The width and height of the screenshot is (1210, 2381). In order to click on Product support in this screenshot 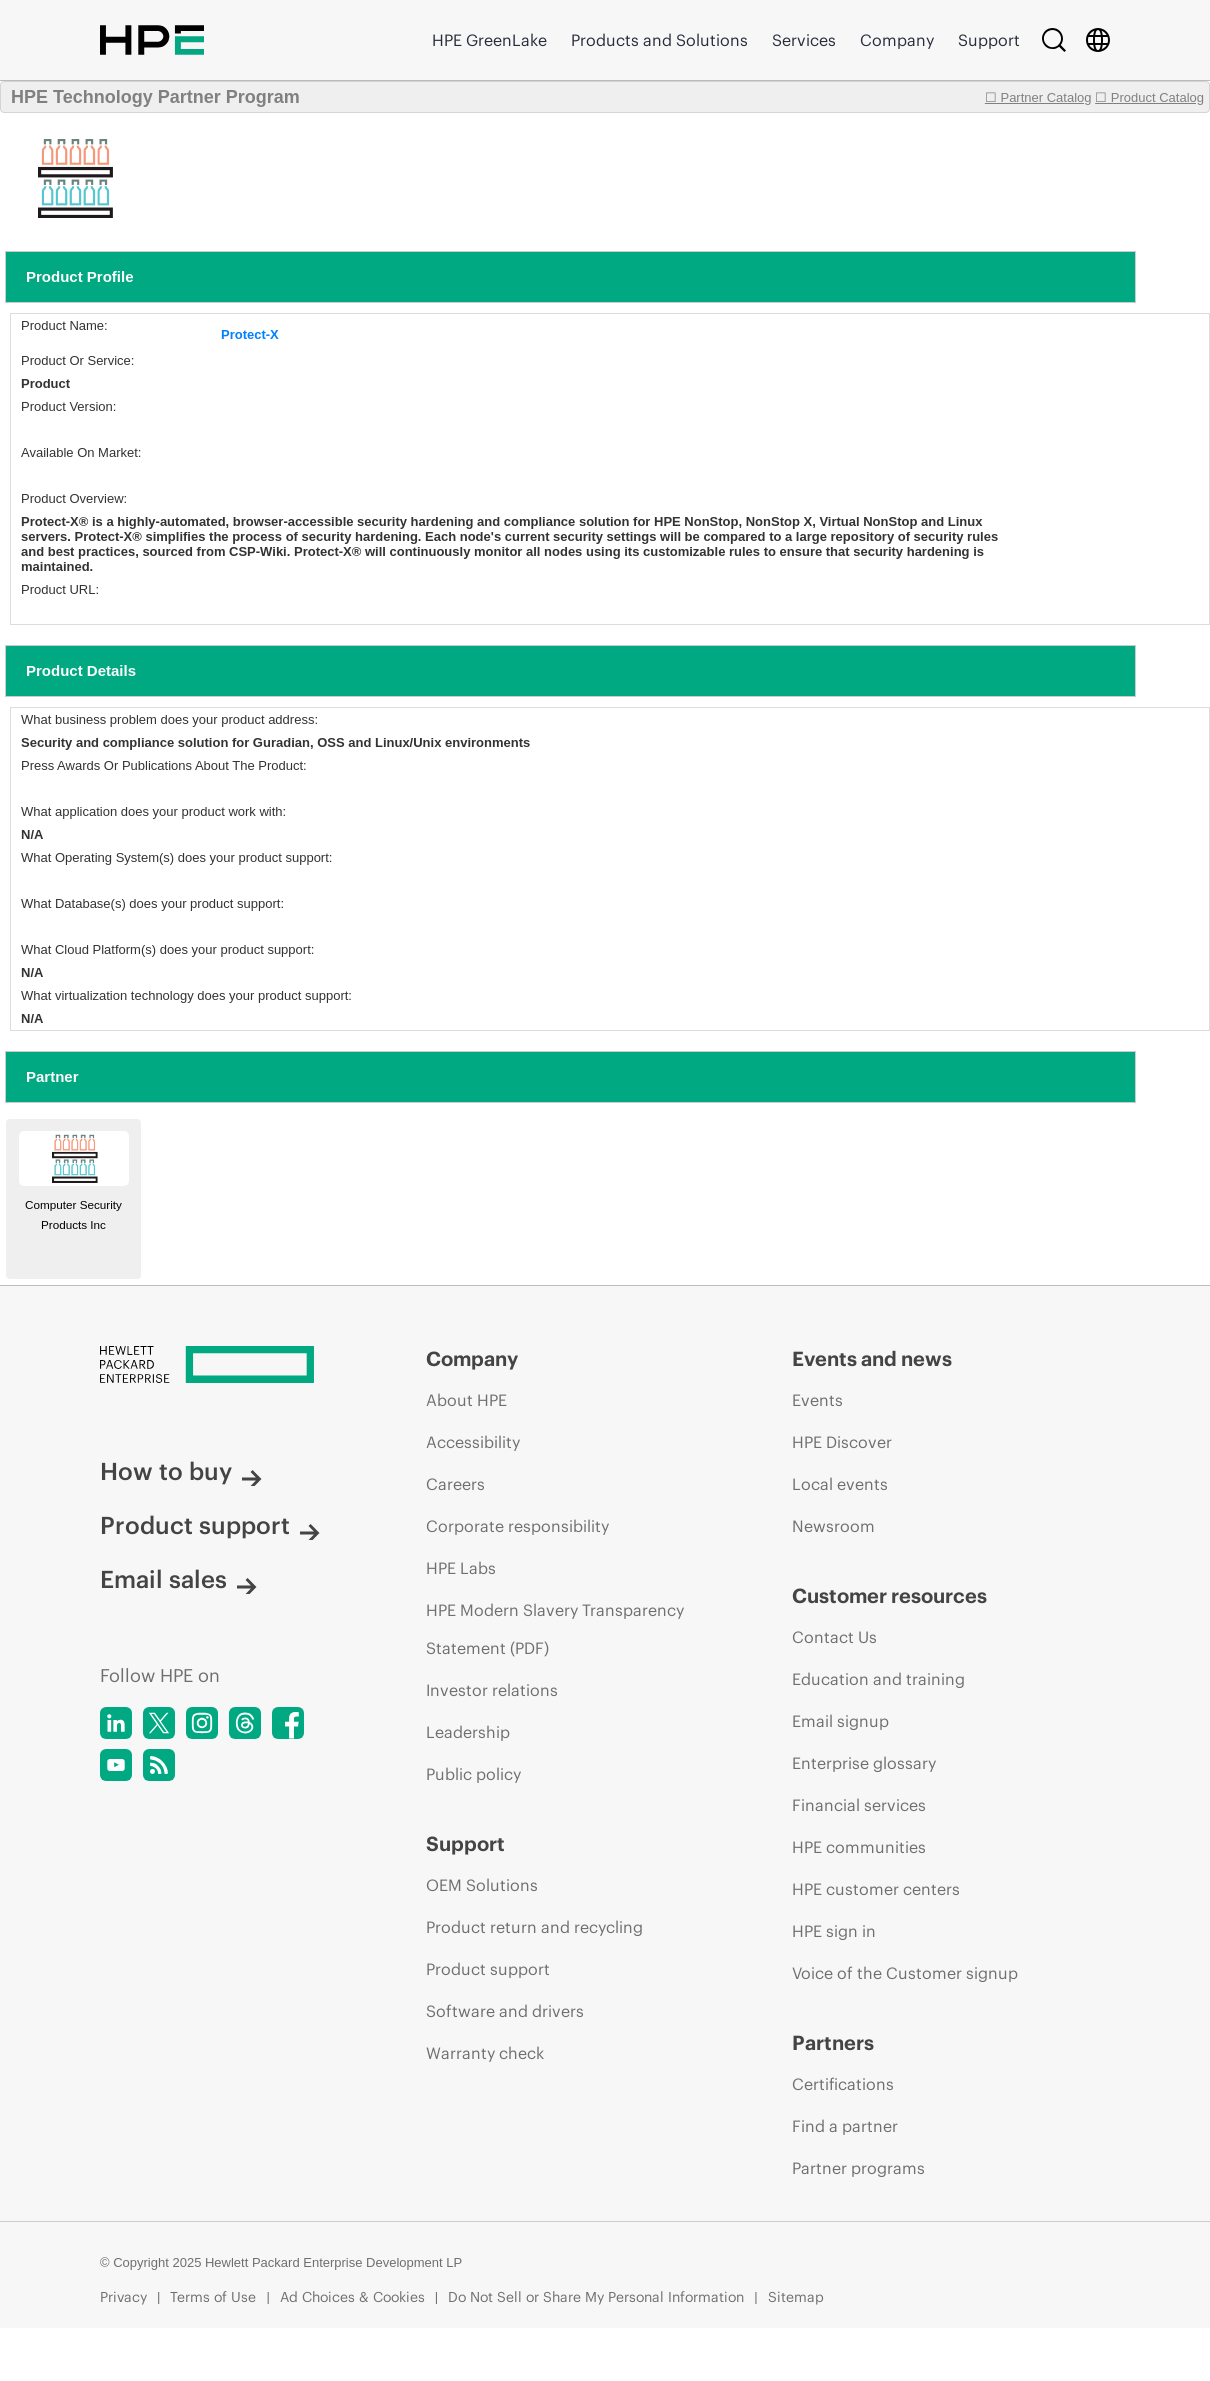, I will do `click(210, 1525)`.